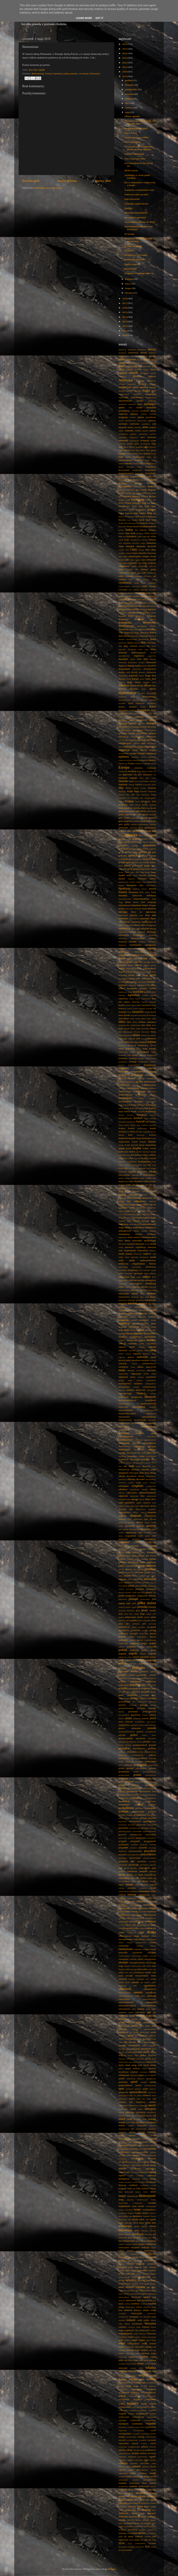 This screenshot has width=178, height=2576. Describe the element at coordinates (147, 1533) in the screenshot. I see `orientacja` at that location.